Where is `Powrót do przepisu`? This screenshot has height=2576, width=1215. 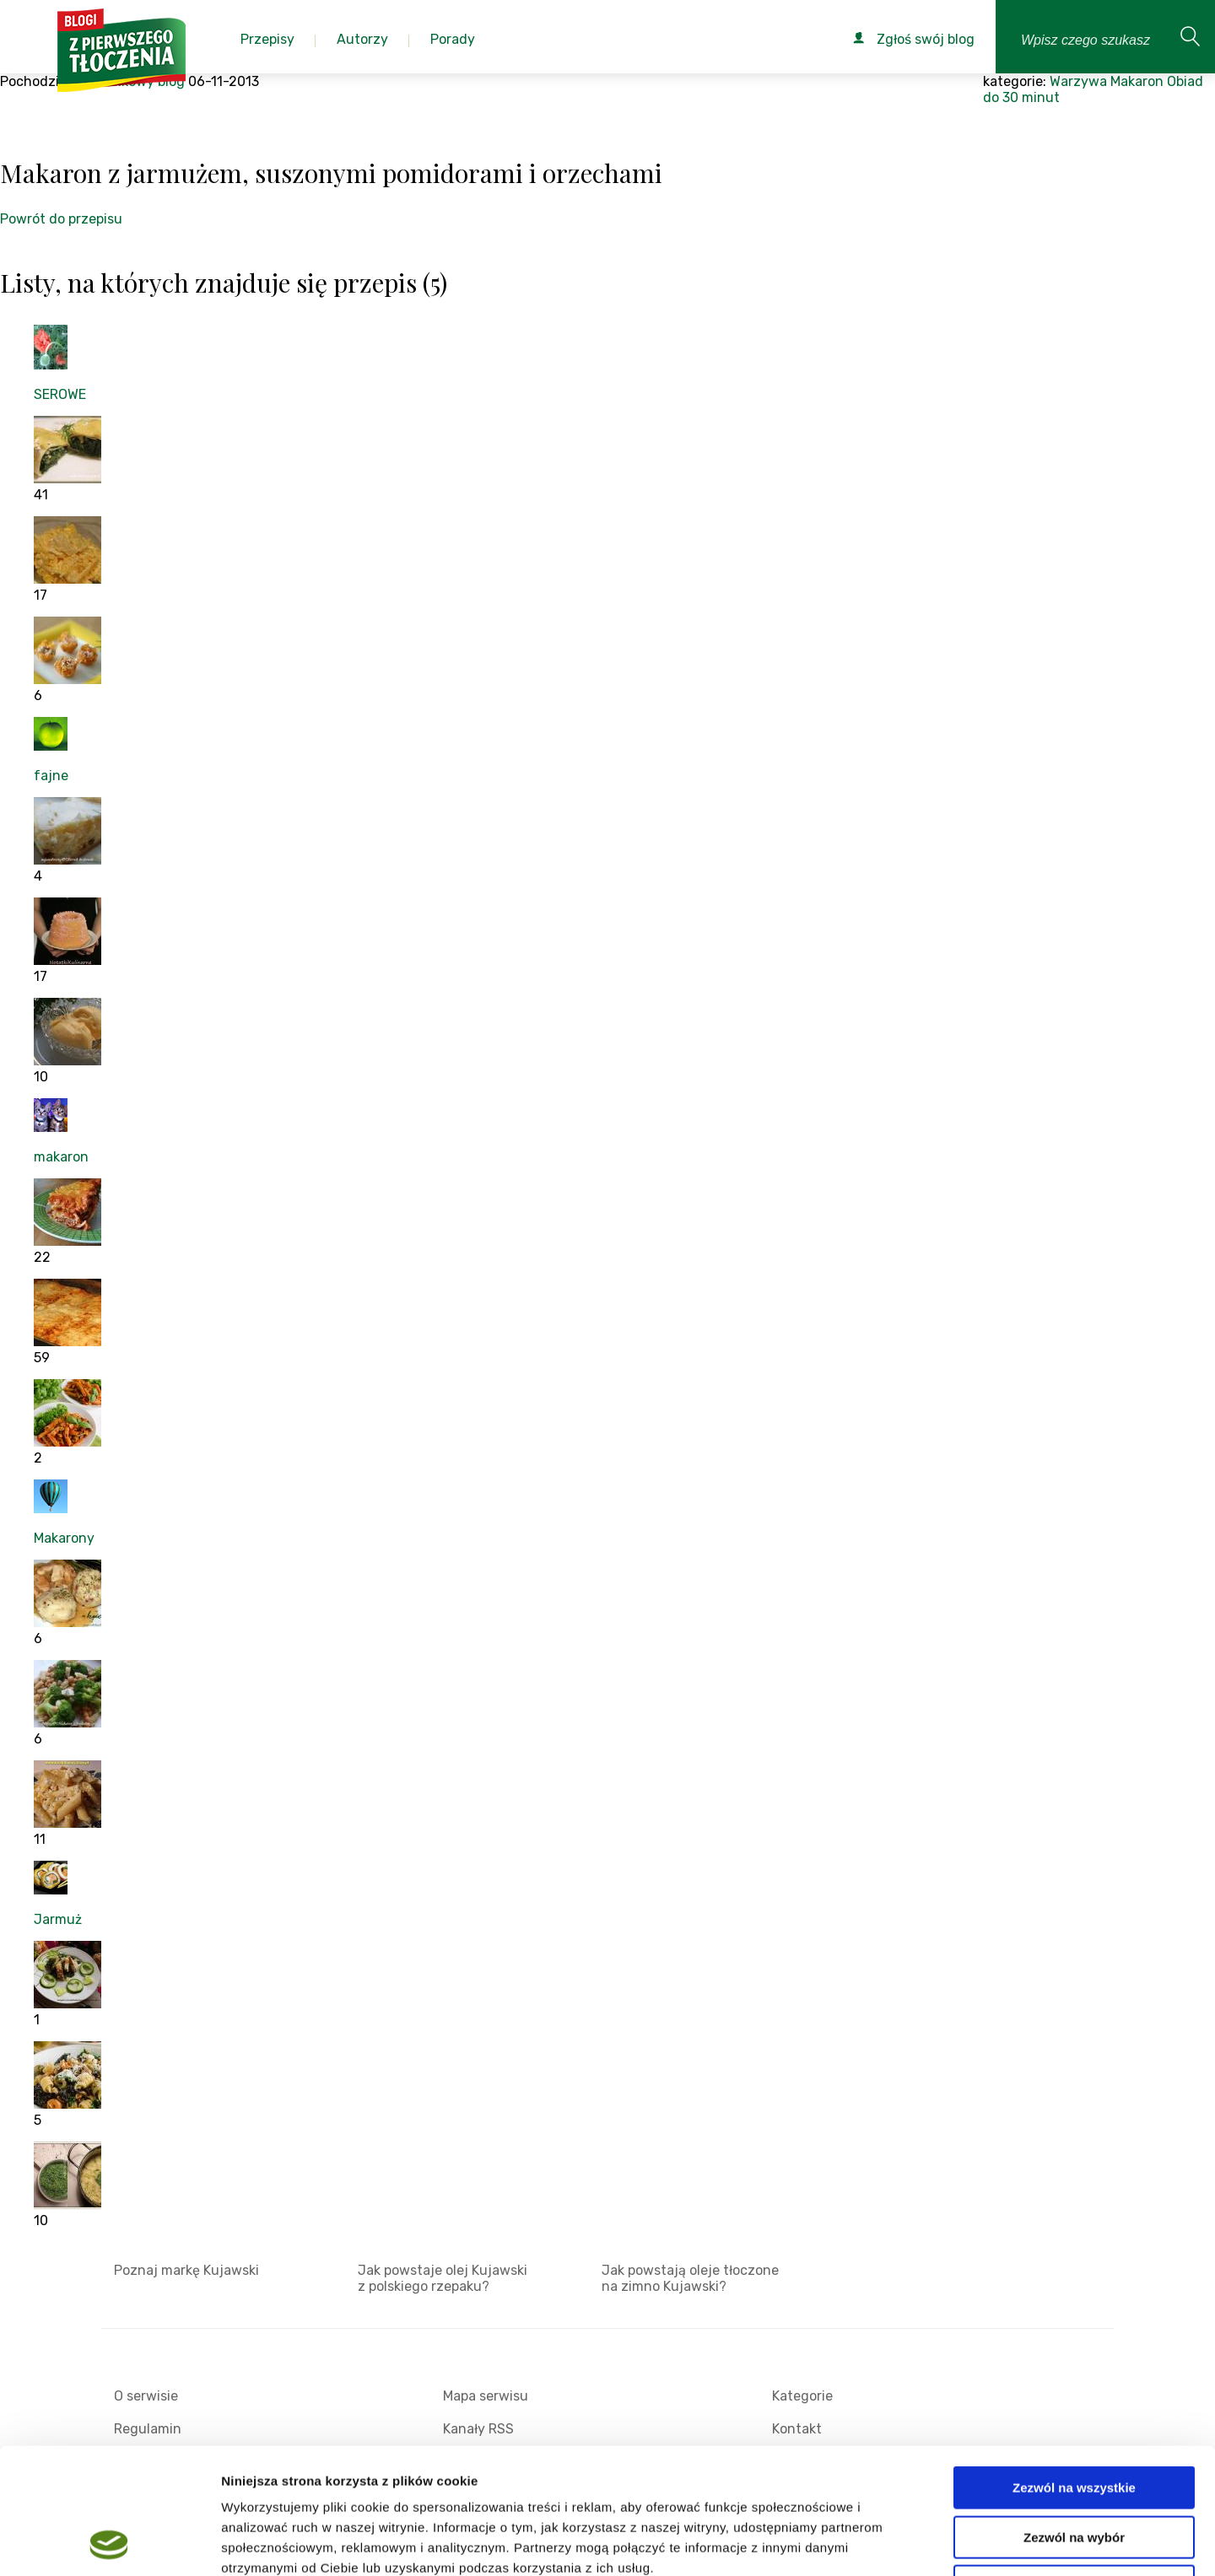
Powrót do przepisu is located at coordinates (61, 219).